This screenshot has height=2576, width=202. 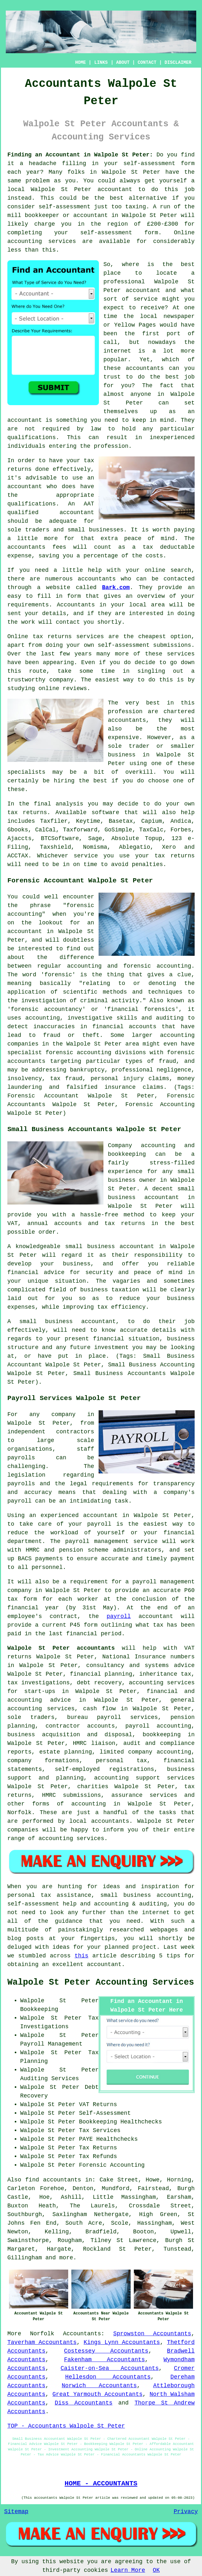 What do you see at coordinates (169, 847) in the screenshot?
I see `Xero` at bounding box center [169, 847].